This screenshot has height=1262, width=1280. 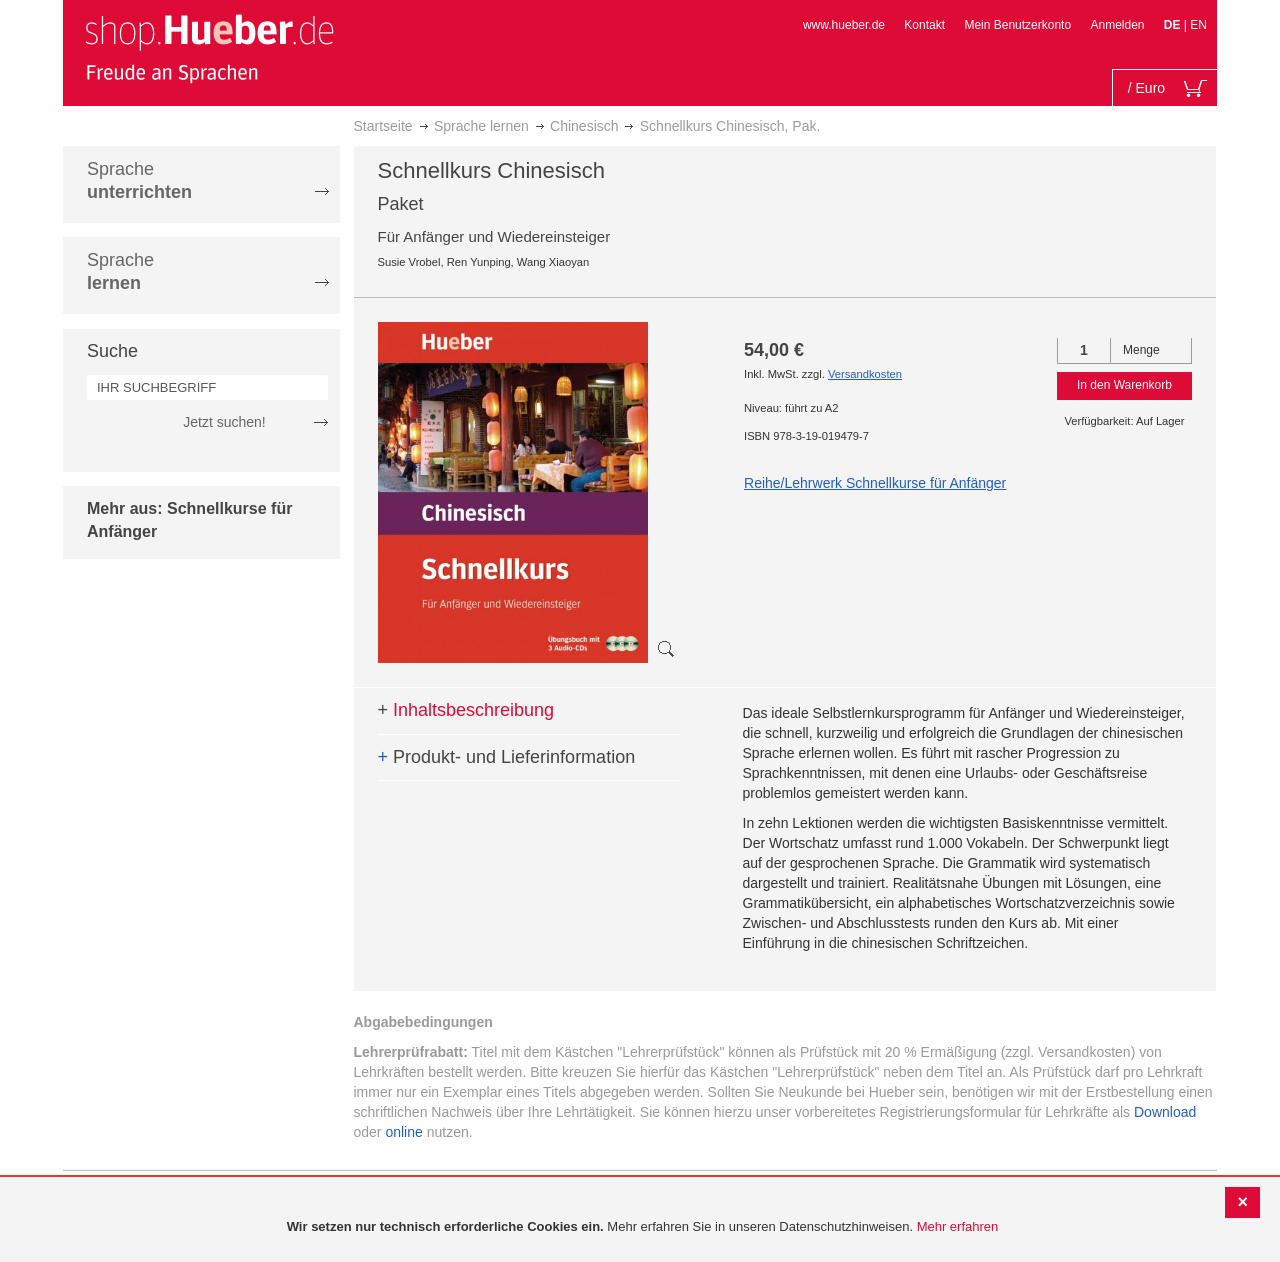 What do you see at coordinates (1198, 25) in the screenshot?
I see `EN` at bounding box center [1198, 25].